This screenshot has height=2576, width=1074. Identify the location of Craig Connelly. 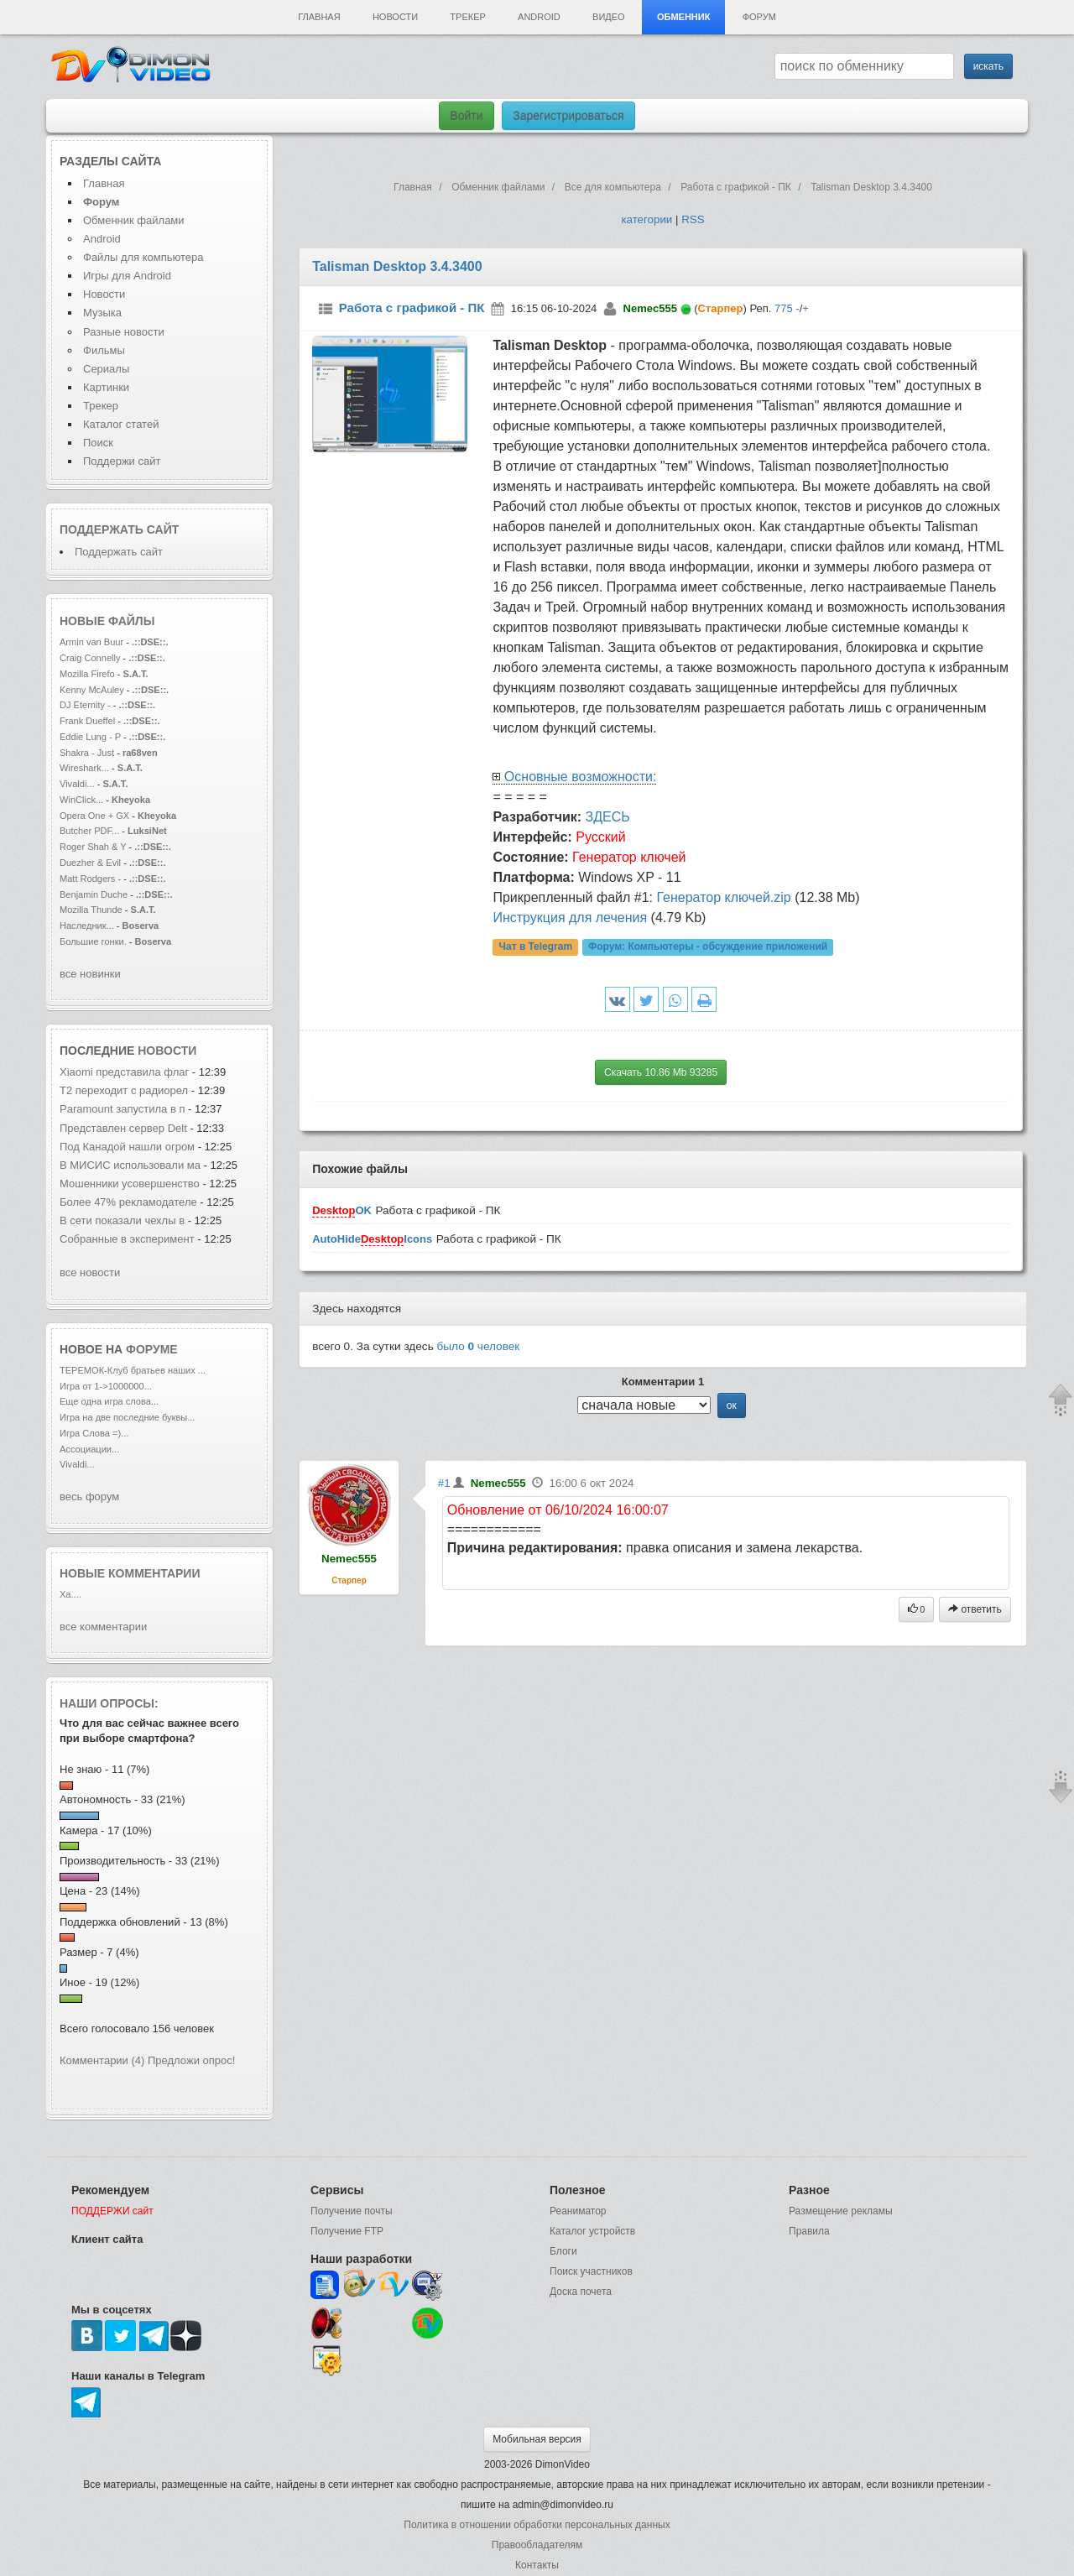
(90, 658).